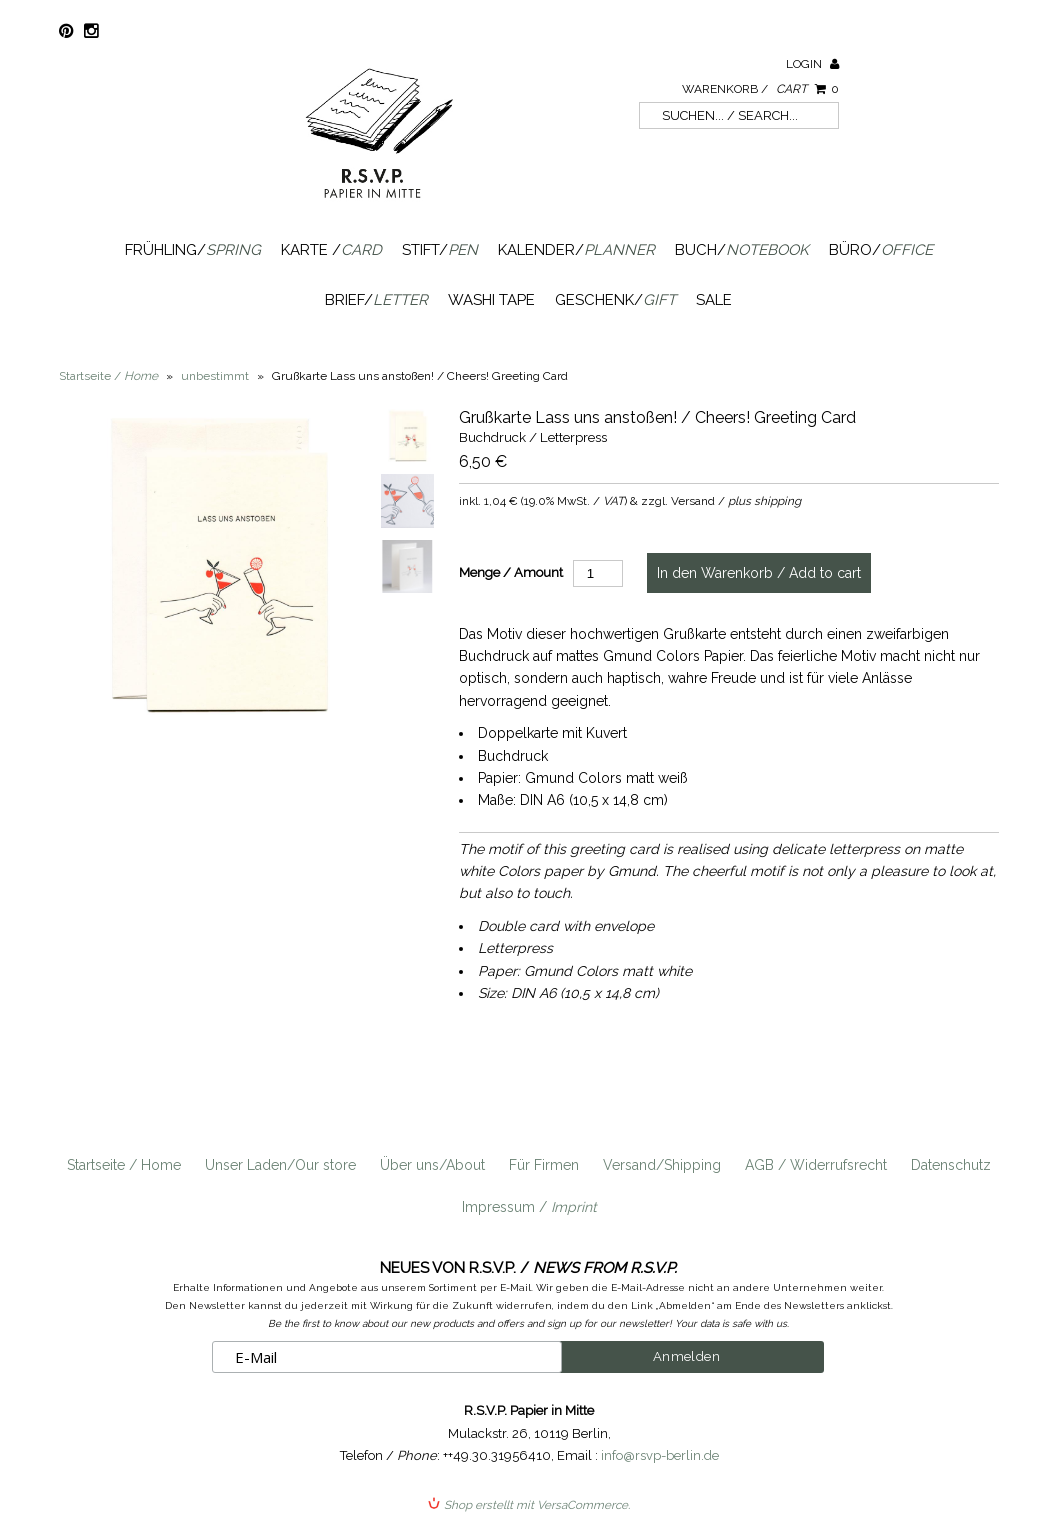 This screenshot has height=1521, width=1058. Describe the element at coordinates (544, 1165) in the screenshot. I see `Für Firmen` at that location.